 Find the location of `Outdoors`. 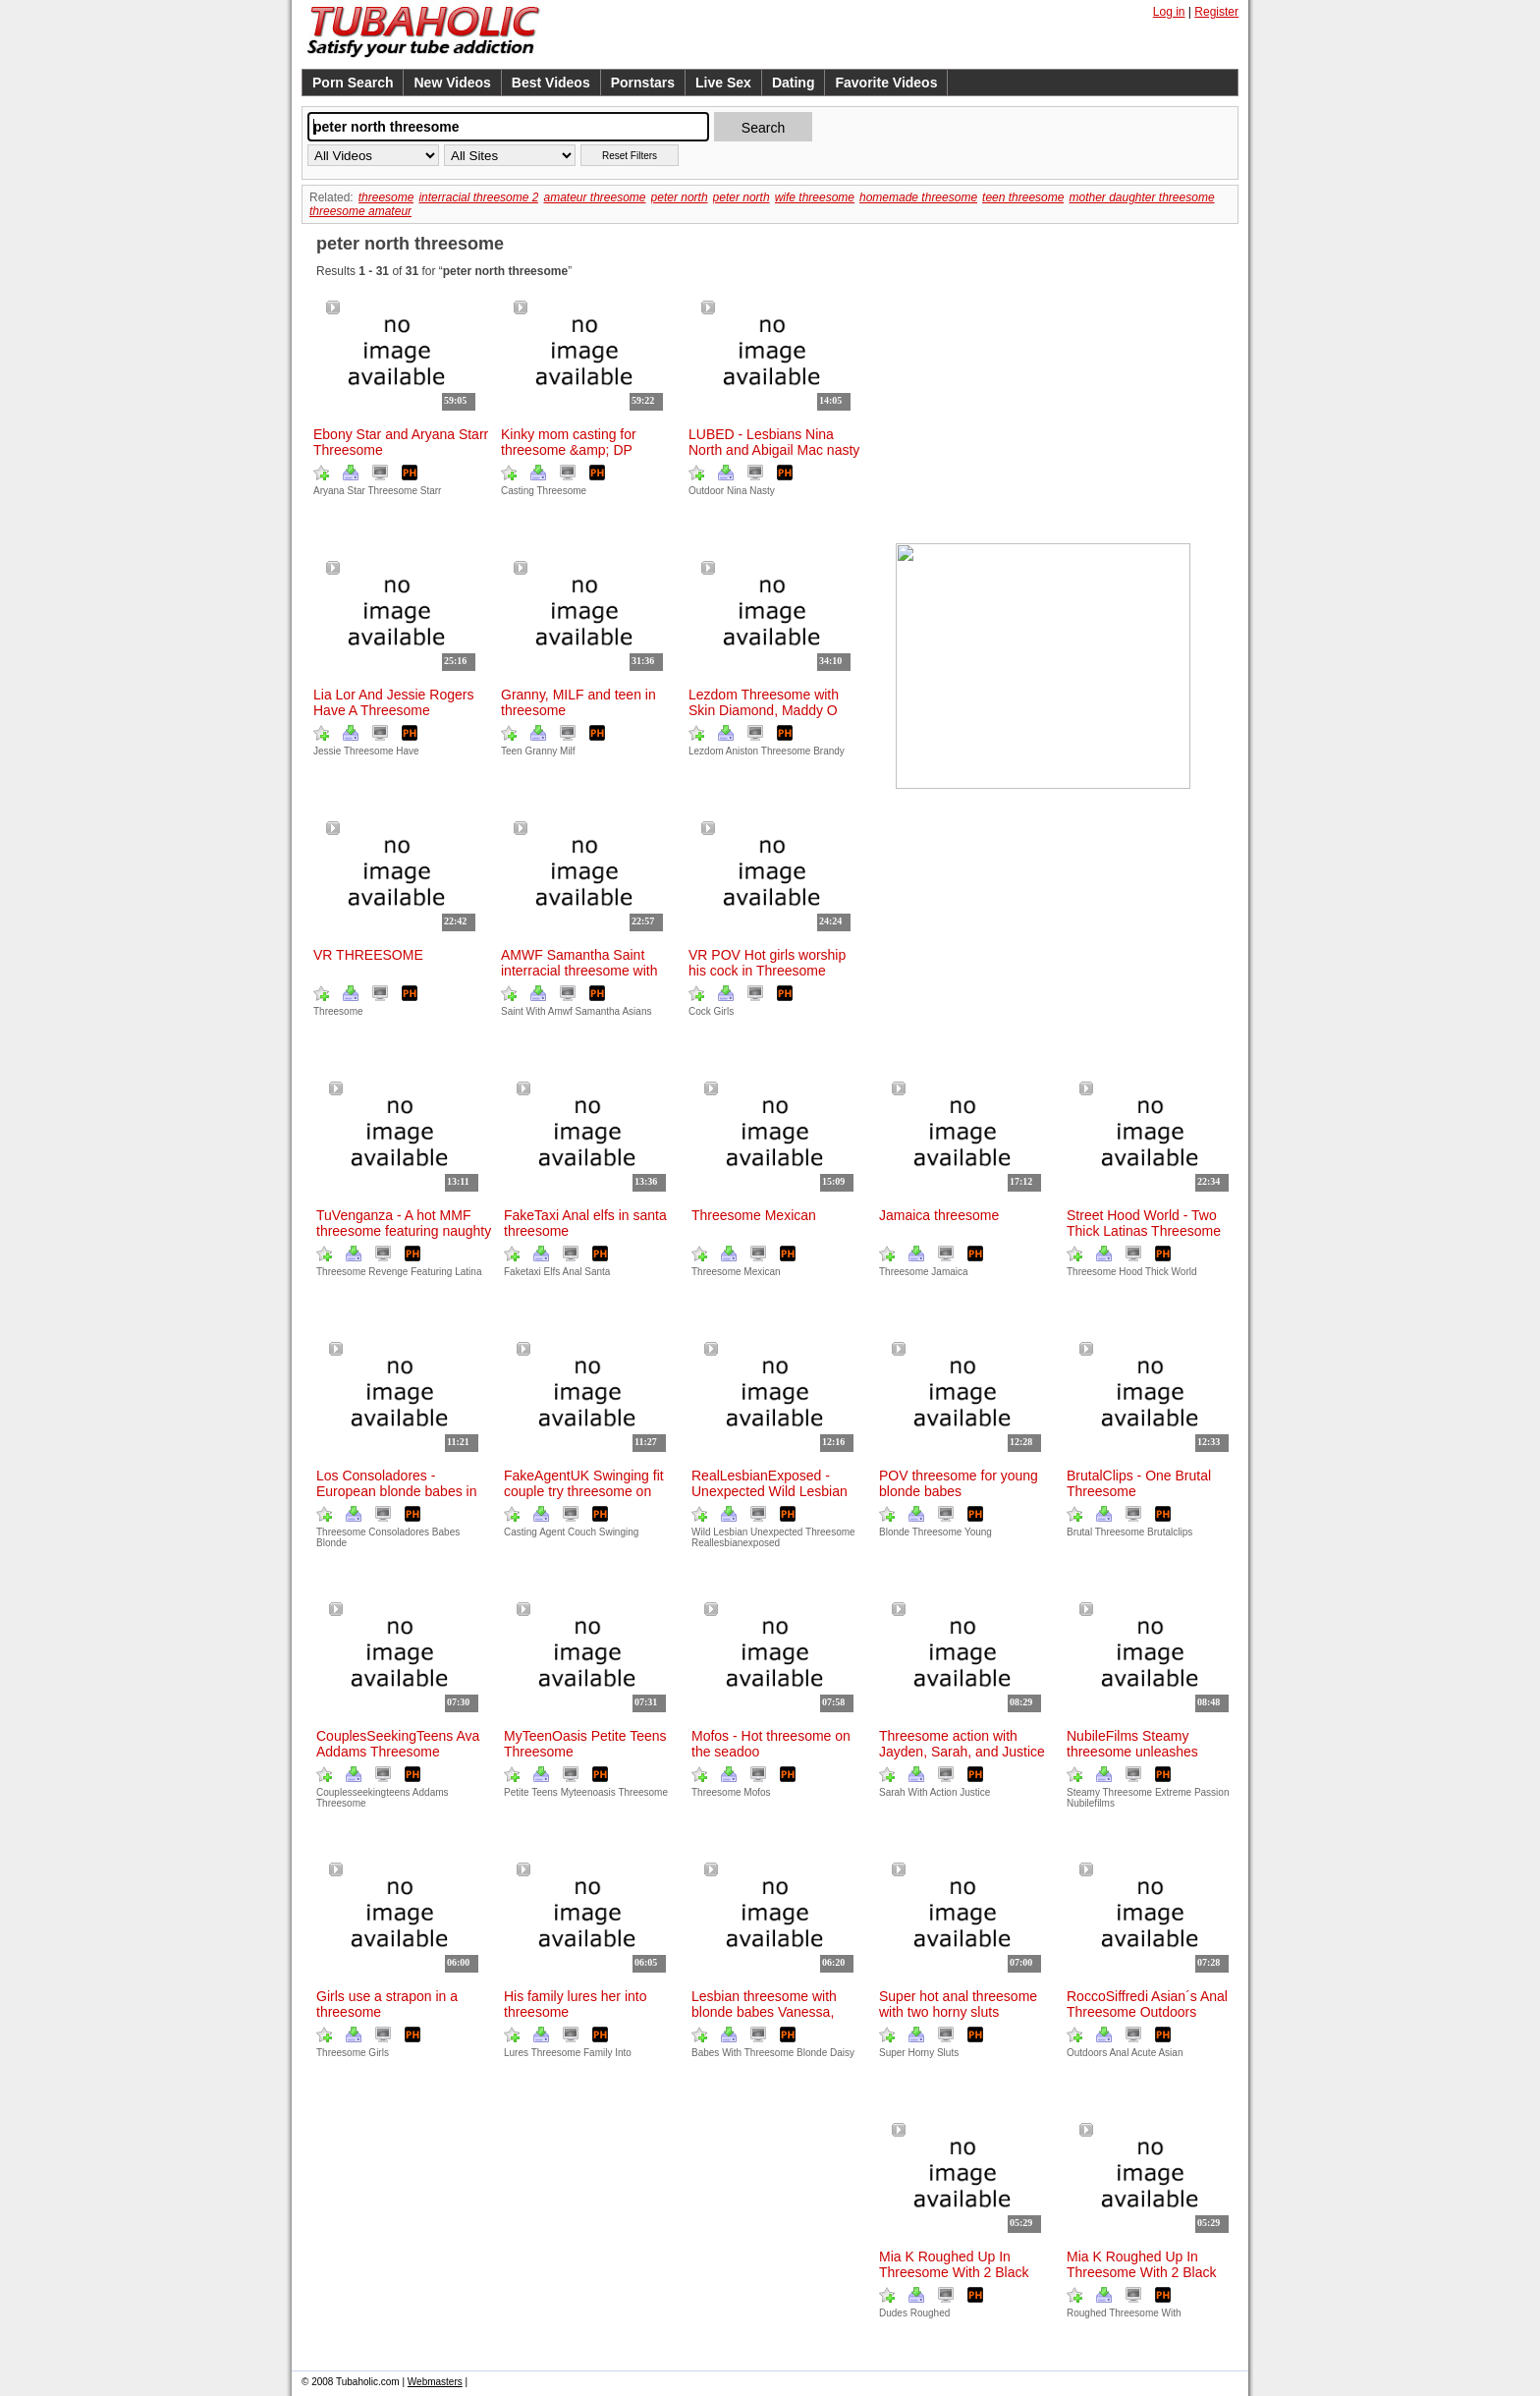

Outdoors is located at coordinates (1087, 2052).